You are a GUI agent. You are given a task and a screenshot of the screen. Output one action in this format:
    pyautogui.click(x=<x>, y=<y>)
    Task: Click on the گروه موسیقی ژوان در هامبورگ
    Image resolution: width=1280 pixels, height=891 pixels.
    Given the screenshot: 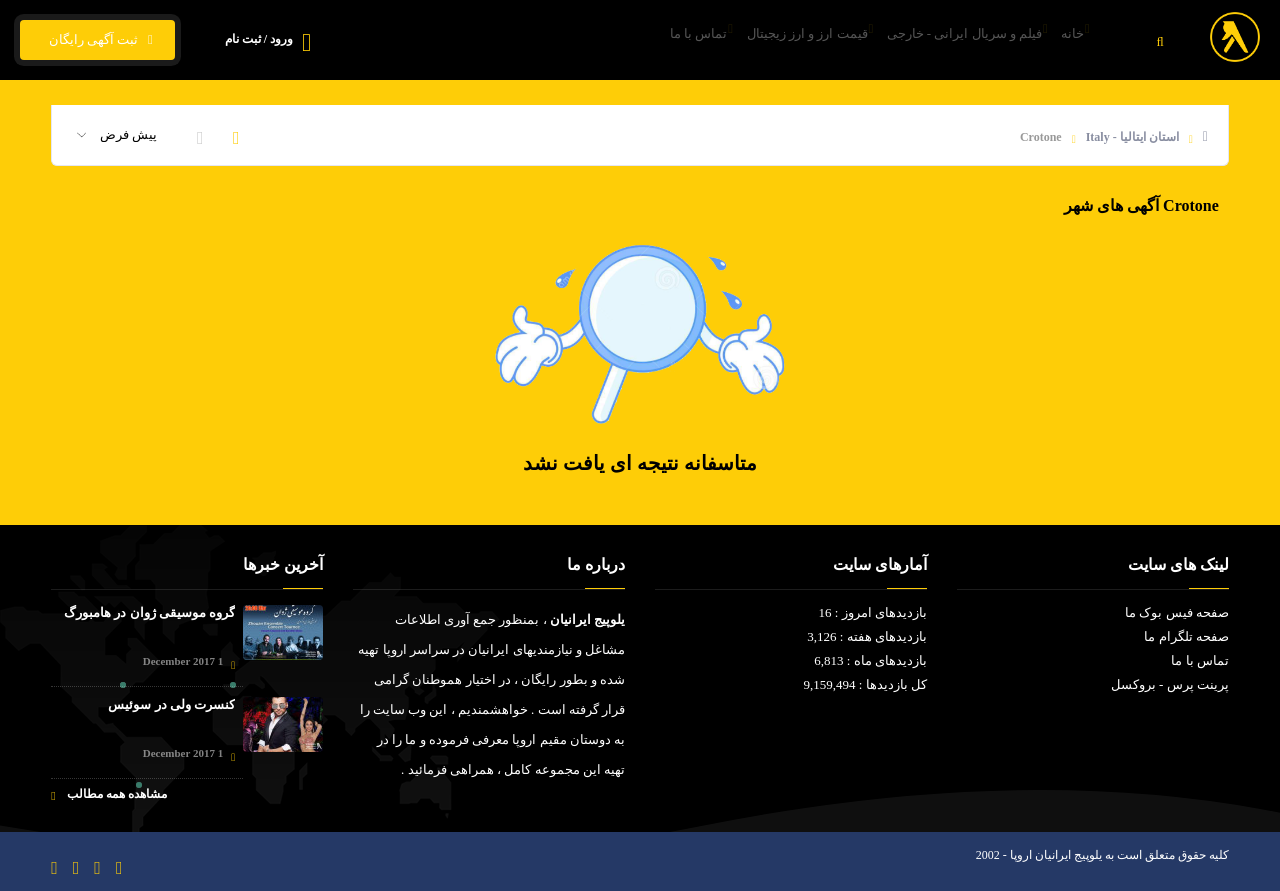 What is the action you would take?
    pyautogui.click(x=149, y=612)
    